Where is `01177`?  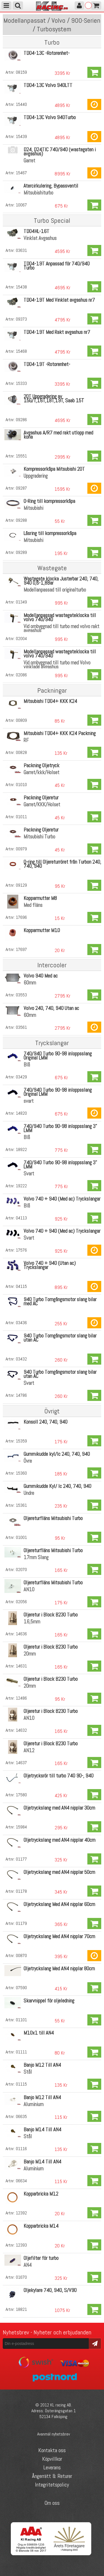 01177 is located at coordinates (21, 1859).